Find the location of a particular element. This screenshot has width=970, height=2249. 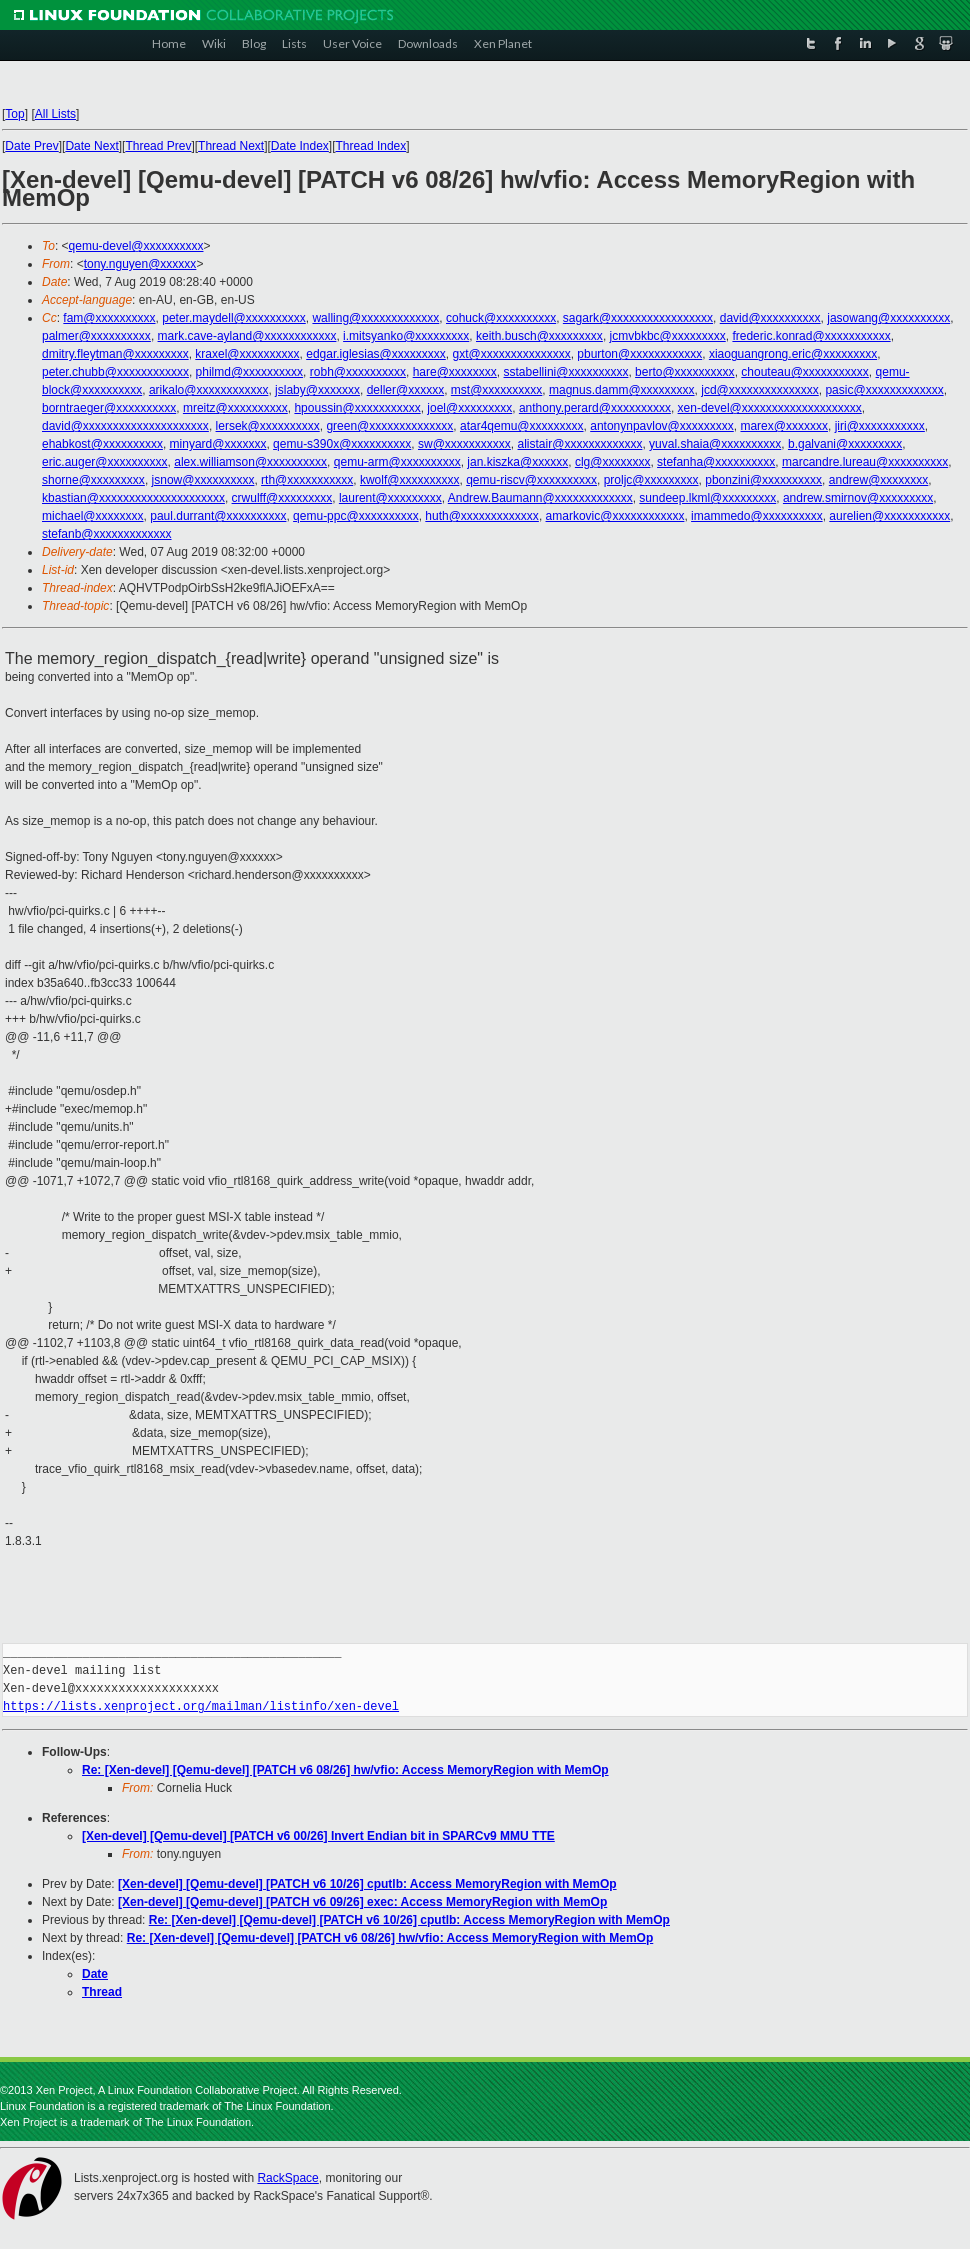

xiaoguangrong.eric@xxxxxxxxx is located at coordinates (793, 354).